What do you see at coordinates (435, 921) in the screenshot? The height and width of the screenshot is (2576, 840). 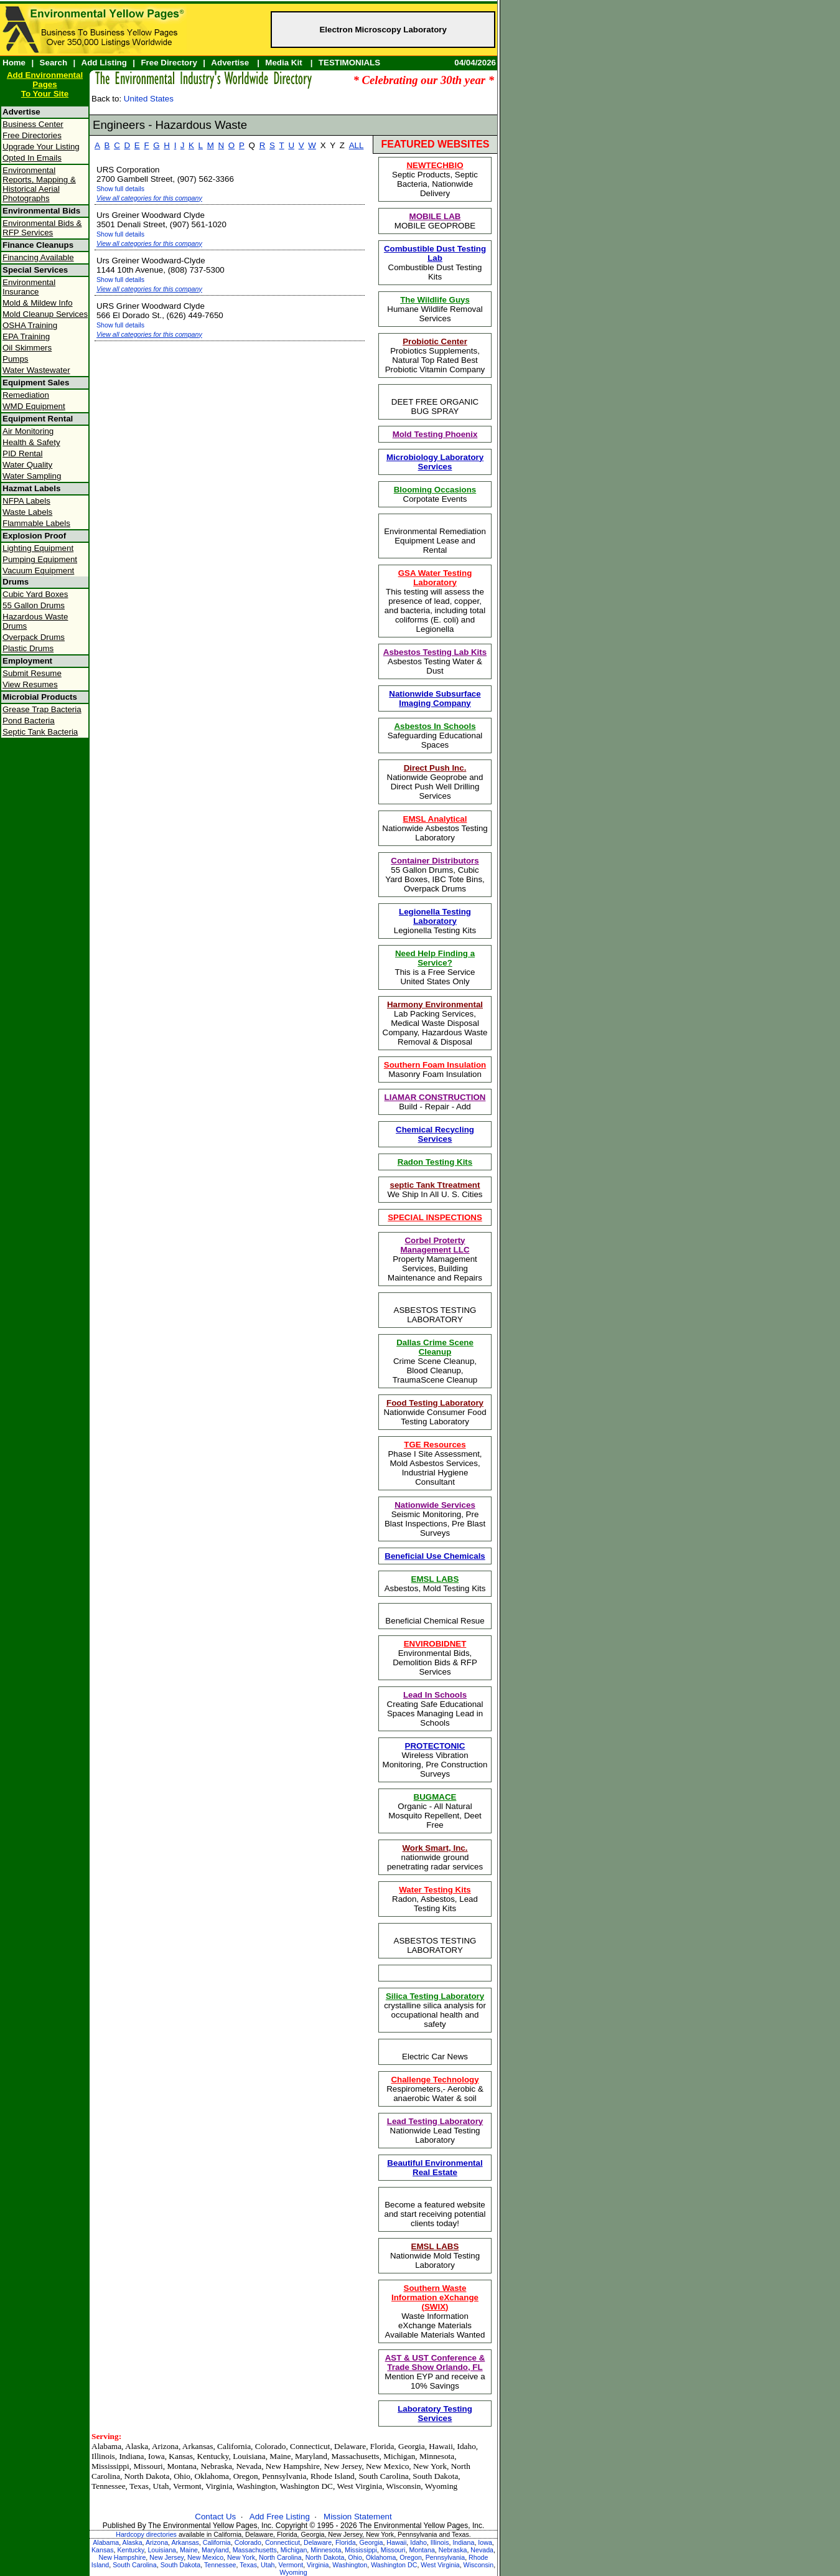 I see `Legionella Testing Kits` at bounding box center [435, 921].